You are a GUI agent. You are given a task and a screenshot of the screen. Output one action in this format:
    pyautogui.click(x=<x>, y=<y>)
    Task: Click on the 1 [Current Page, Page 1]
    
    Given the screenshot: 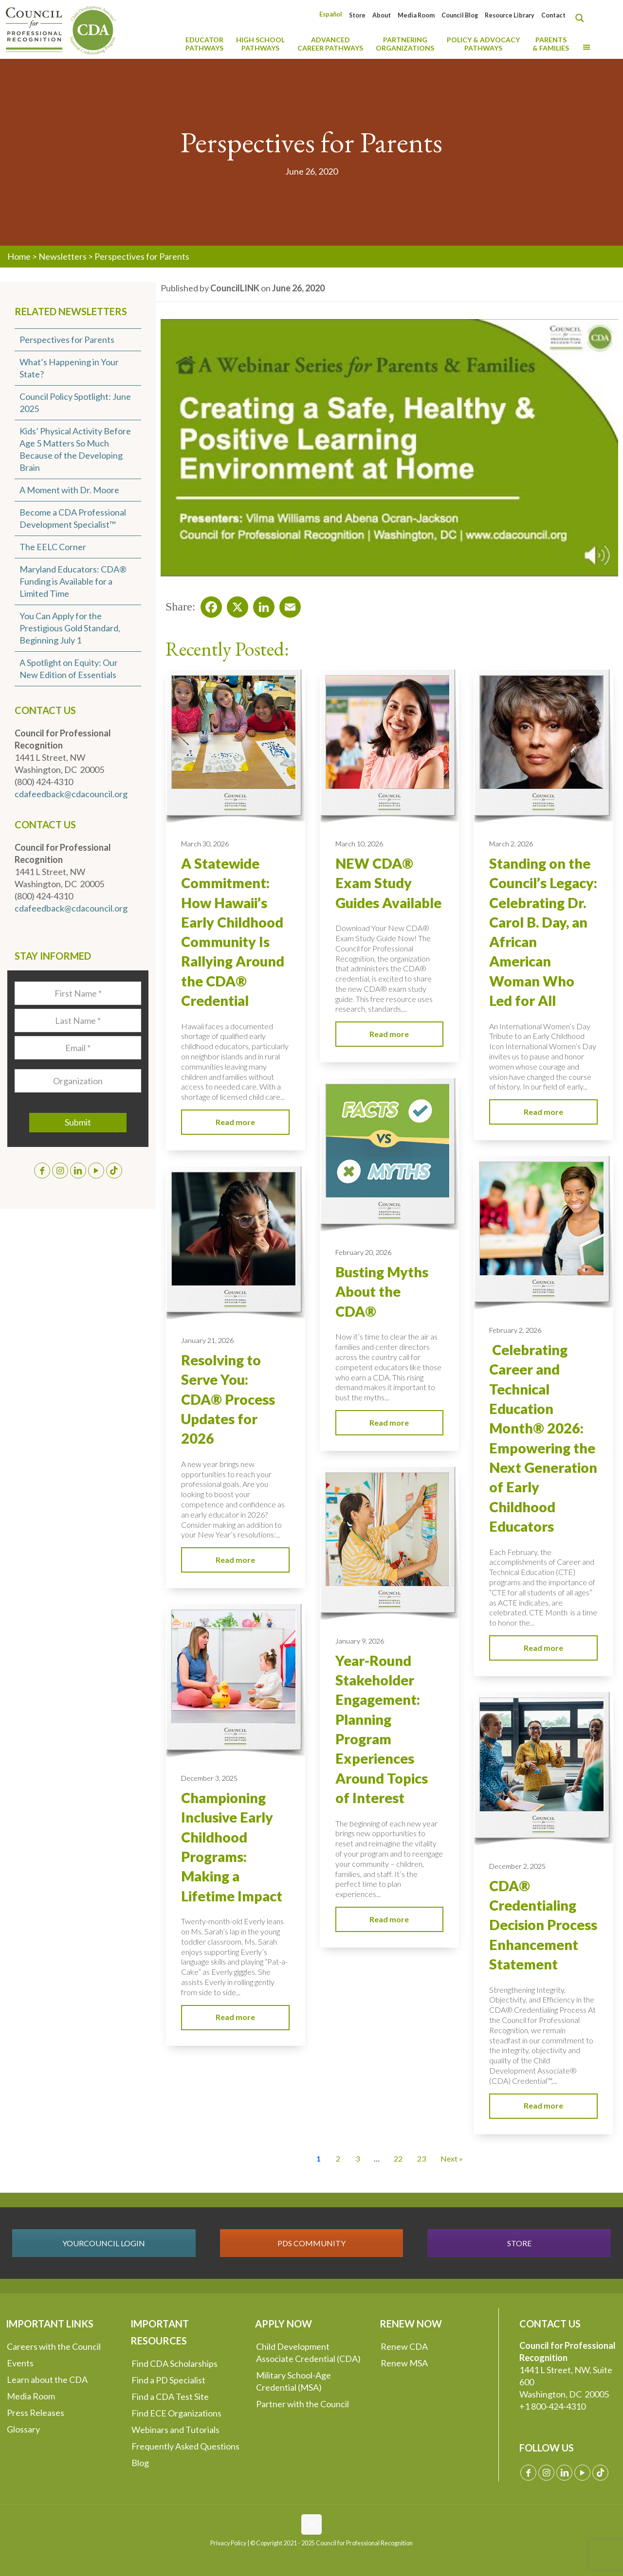 What is the action you would take?
    pyautogui.click(x=318, y=2158)
    